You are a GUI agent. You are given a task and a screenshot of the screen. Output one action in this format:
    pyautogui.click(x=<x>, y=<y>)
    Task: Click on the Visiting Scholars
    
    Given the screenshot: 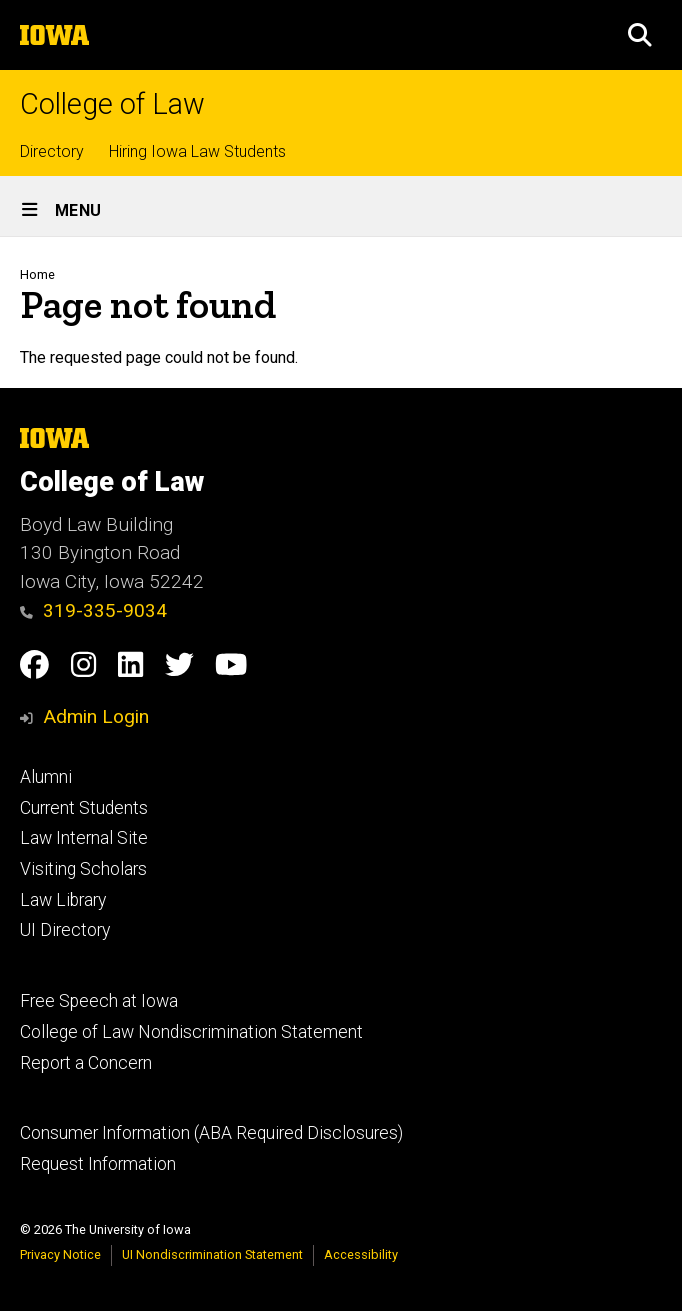 What is the action you would take?
    pyautogui.click(x=83, y=869)
    